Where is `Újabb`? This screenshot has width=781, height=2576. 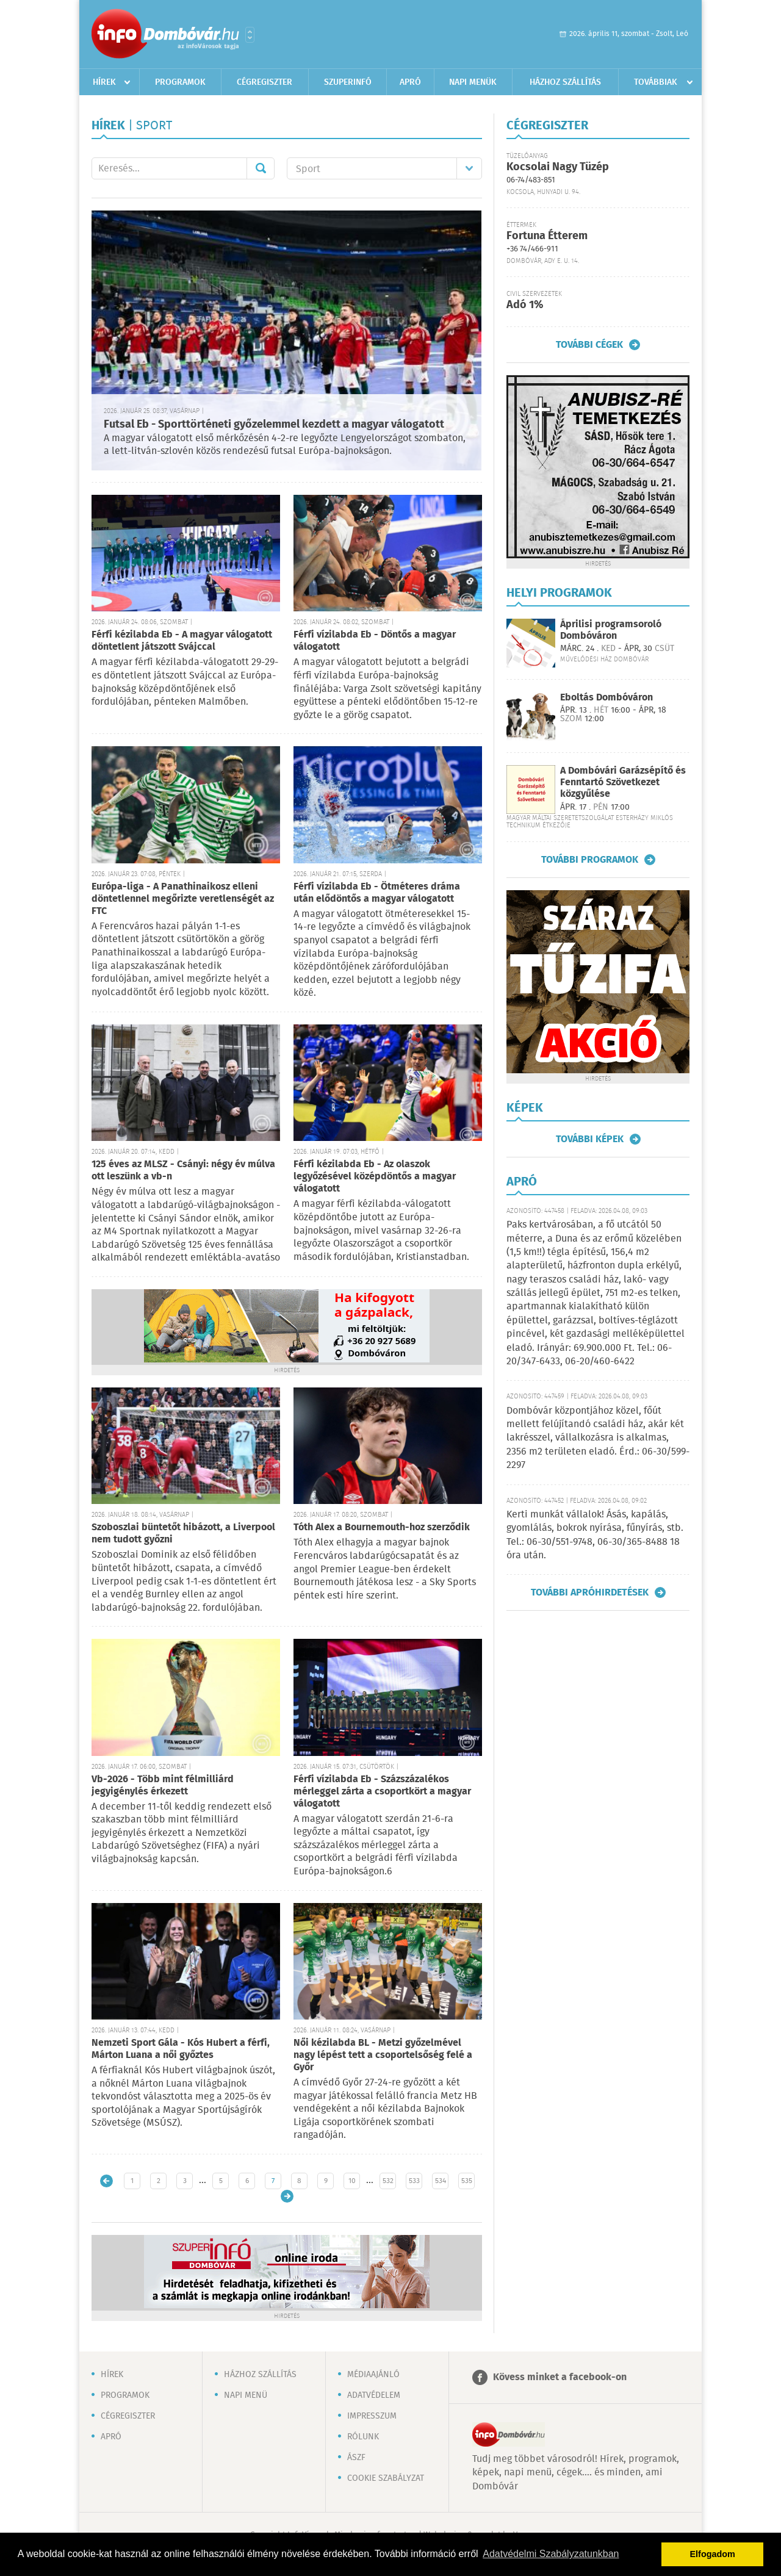 Újabb is located at coordinates (106, 2181).